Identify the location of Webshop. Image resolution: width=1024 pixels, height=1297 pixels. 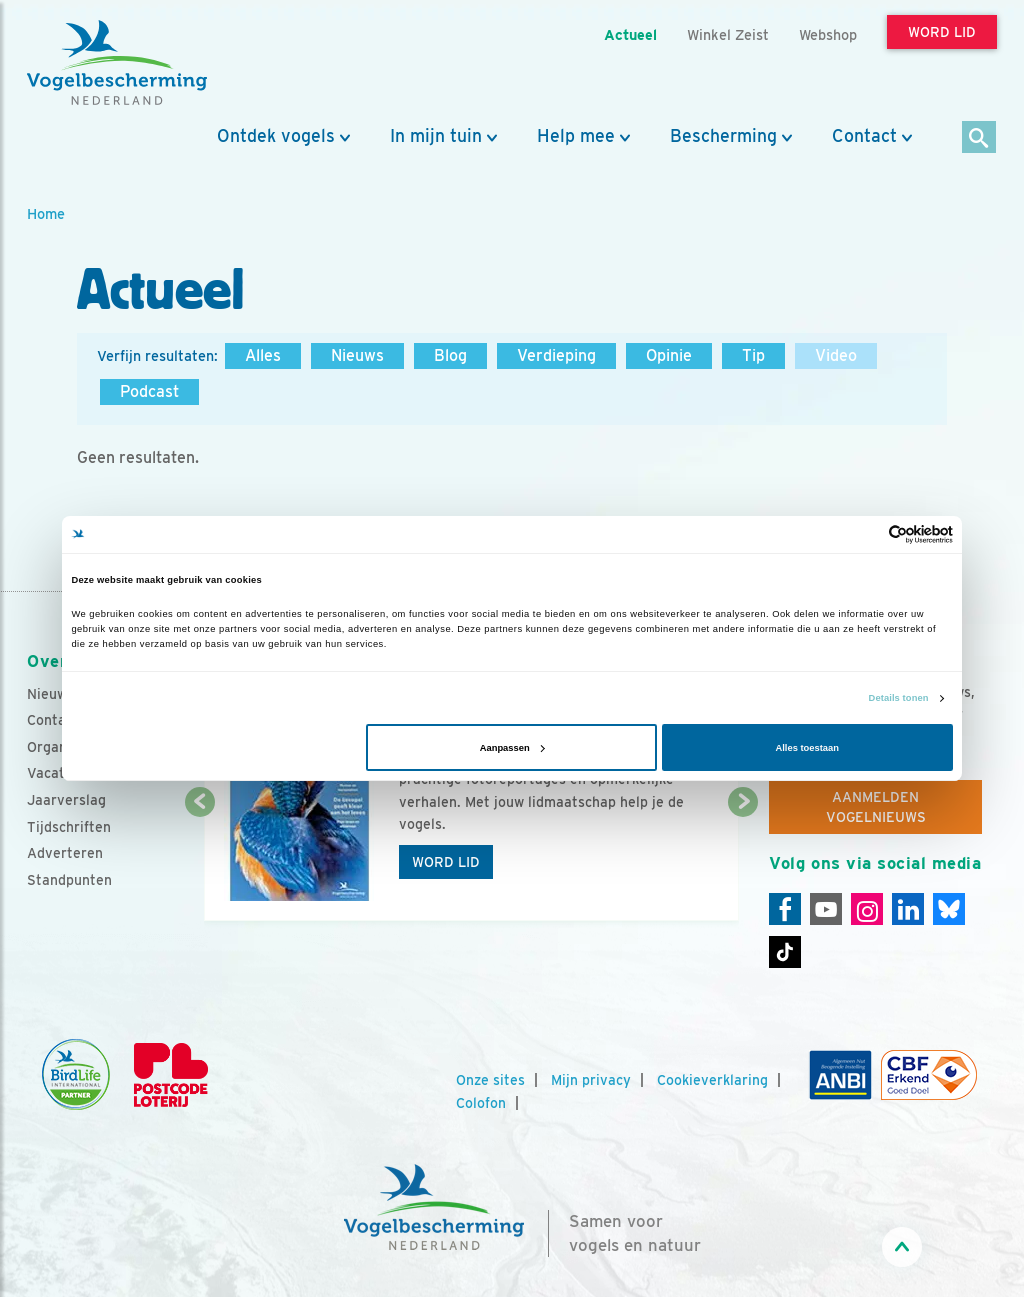
(828, 34).